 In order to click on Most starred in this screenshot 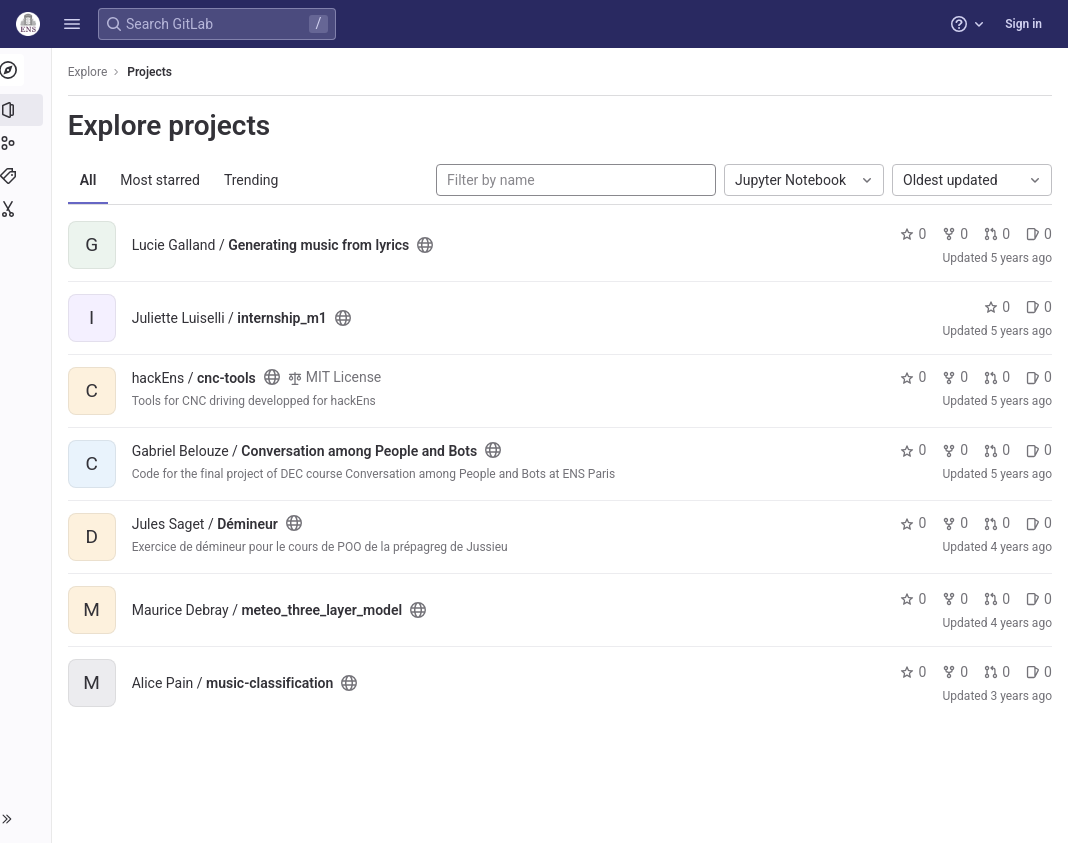, I will do `click(165, 180)`.